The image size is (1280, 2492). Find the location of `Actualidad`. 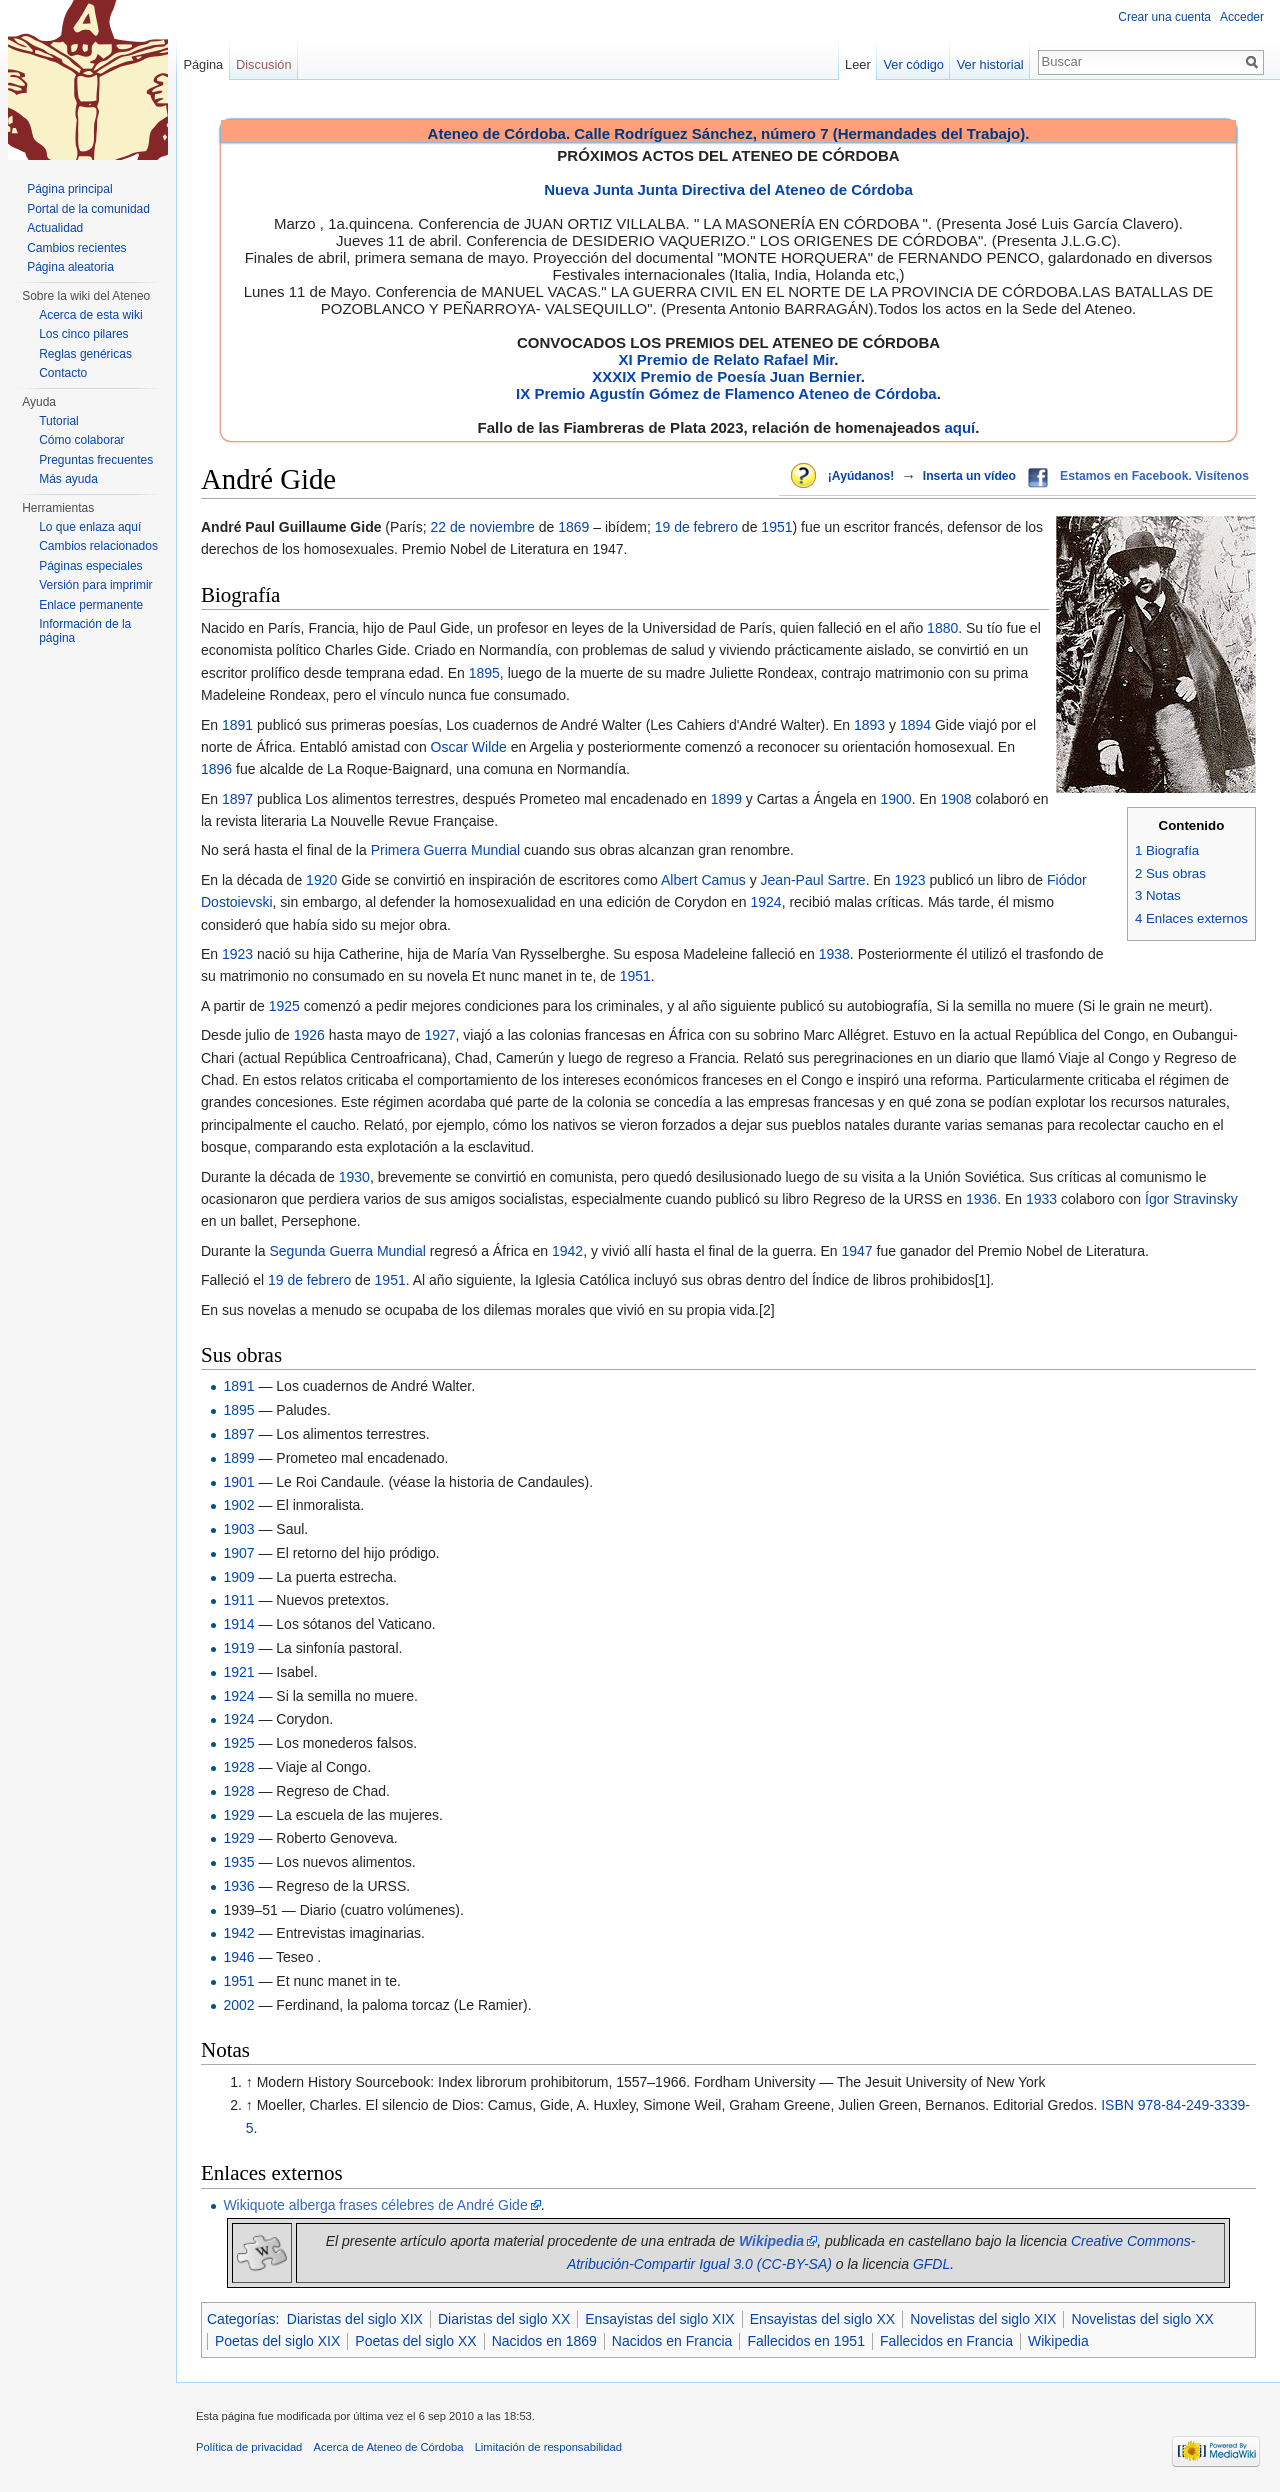

Actualidad is located at coordinates (55, 228).